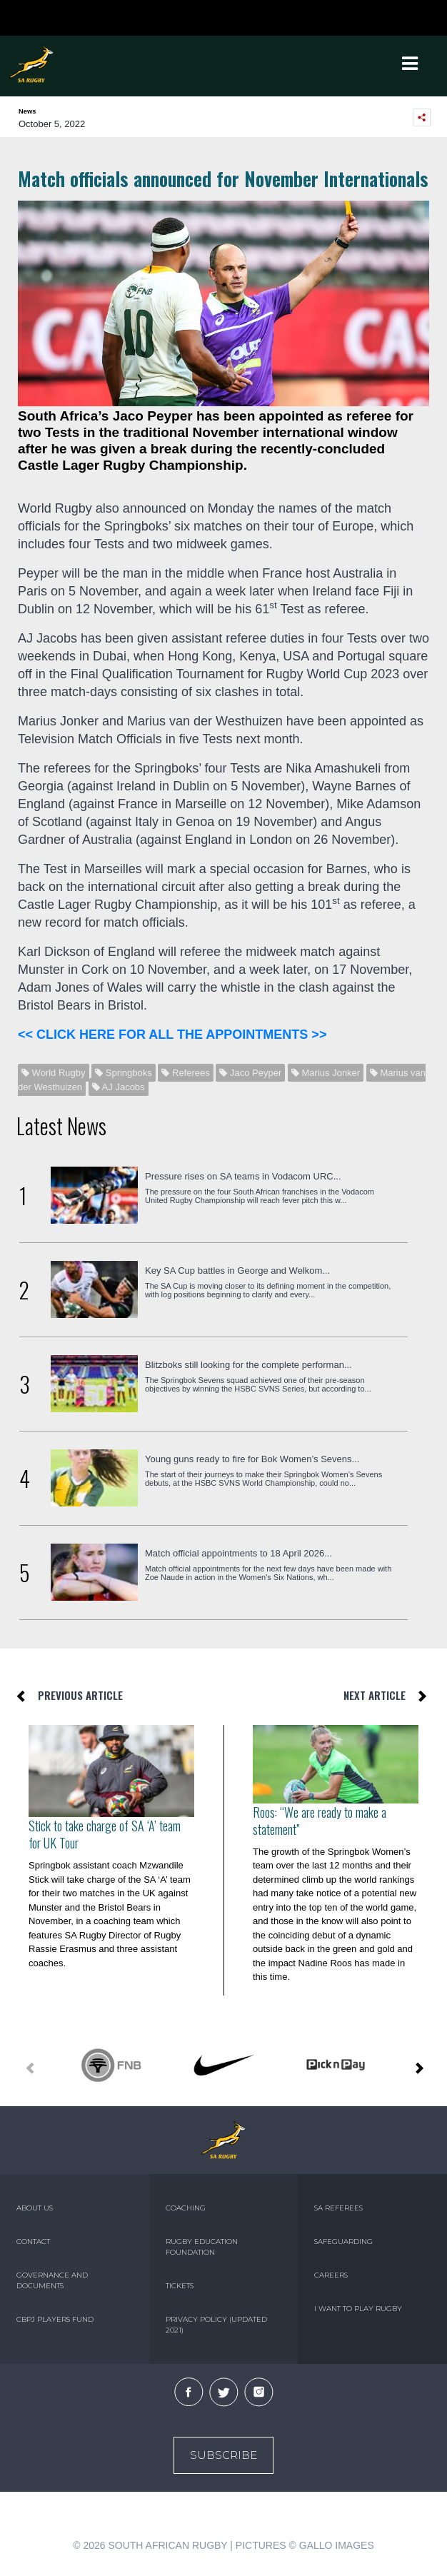 The height and width of the screenshot is (2576, 447). I want to click on SA REFEREES, so click(338, 2208).